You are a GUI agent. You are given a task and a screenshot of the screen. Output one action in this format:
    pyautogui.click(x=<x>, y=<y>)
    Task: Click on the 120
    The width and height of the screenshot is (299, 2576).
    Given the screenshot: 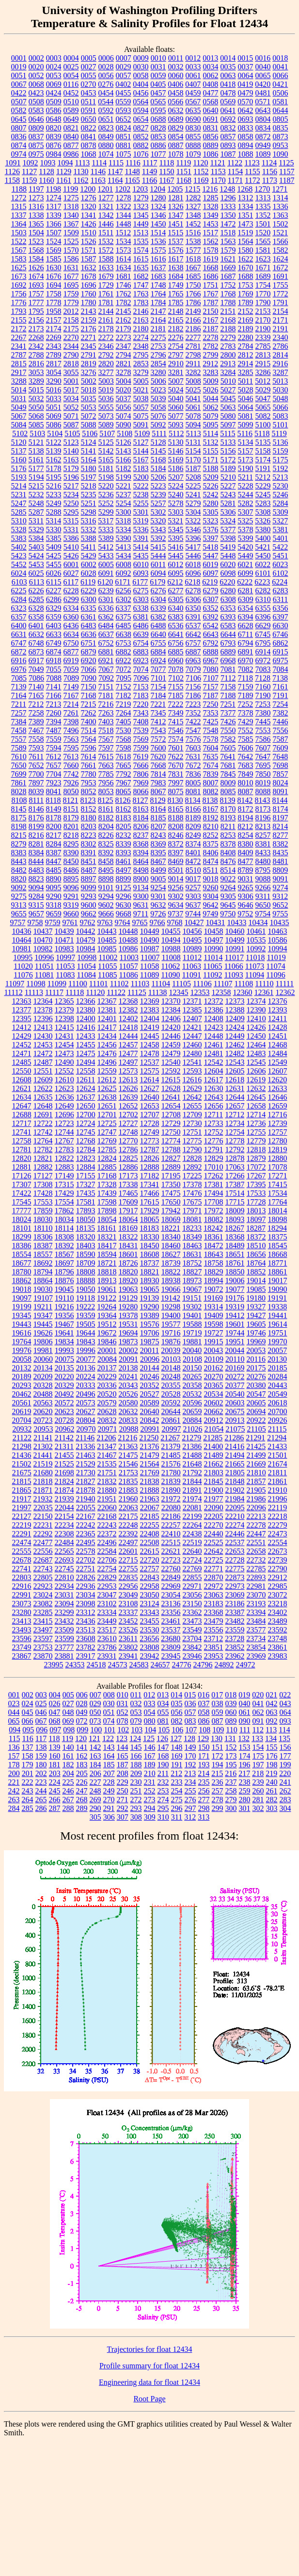 What is the action you would take?
    pyautogui.click(x=81, y=1738)
    